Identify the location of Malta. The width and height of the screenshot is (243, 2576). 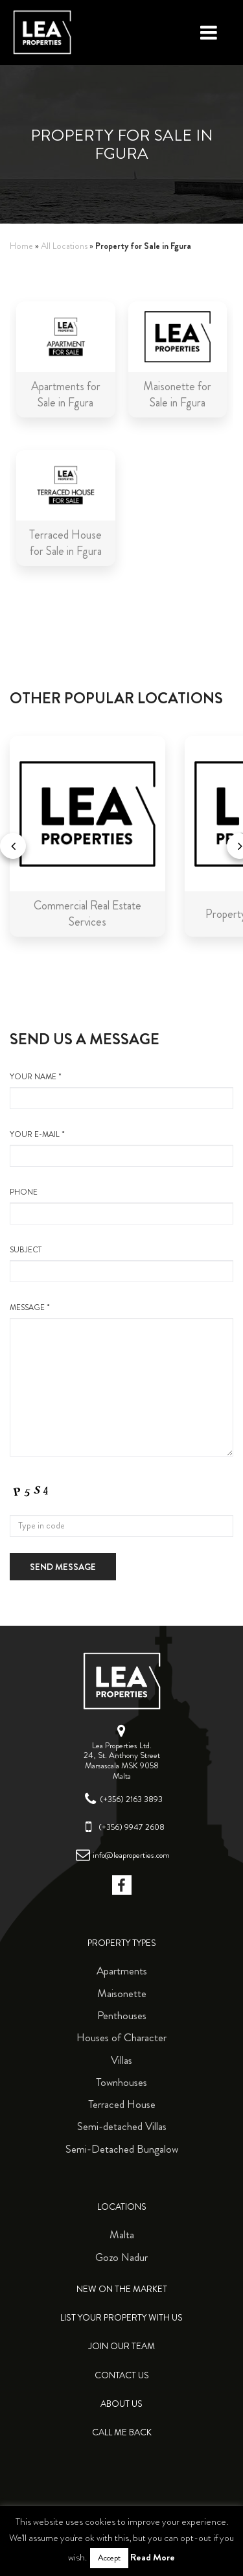
(122, 2234).